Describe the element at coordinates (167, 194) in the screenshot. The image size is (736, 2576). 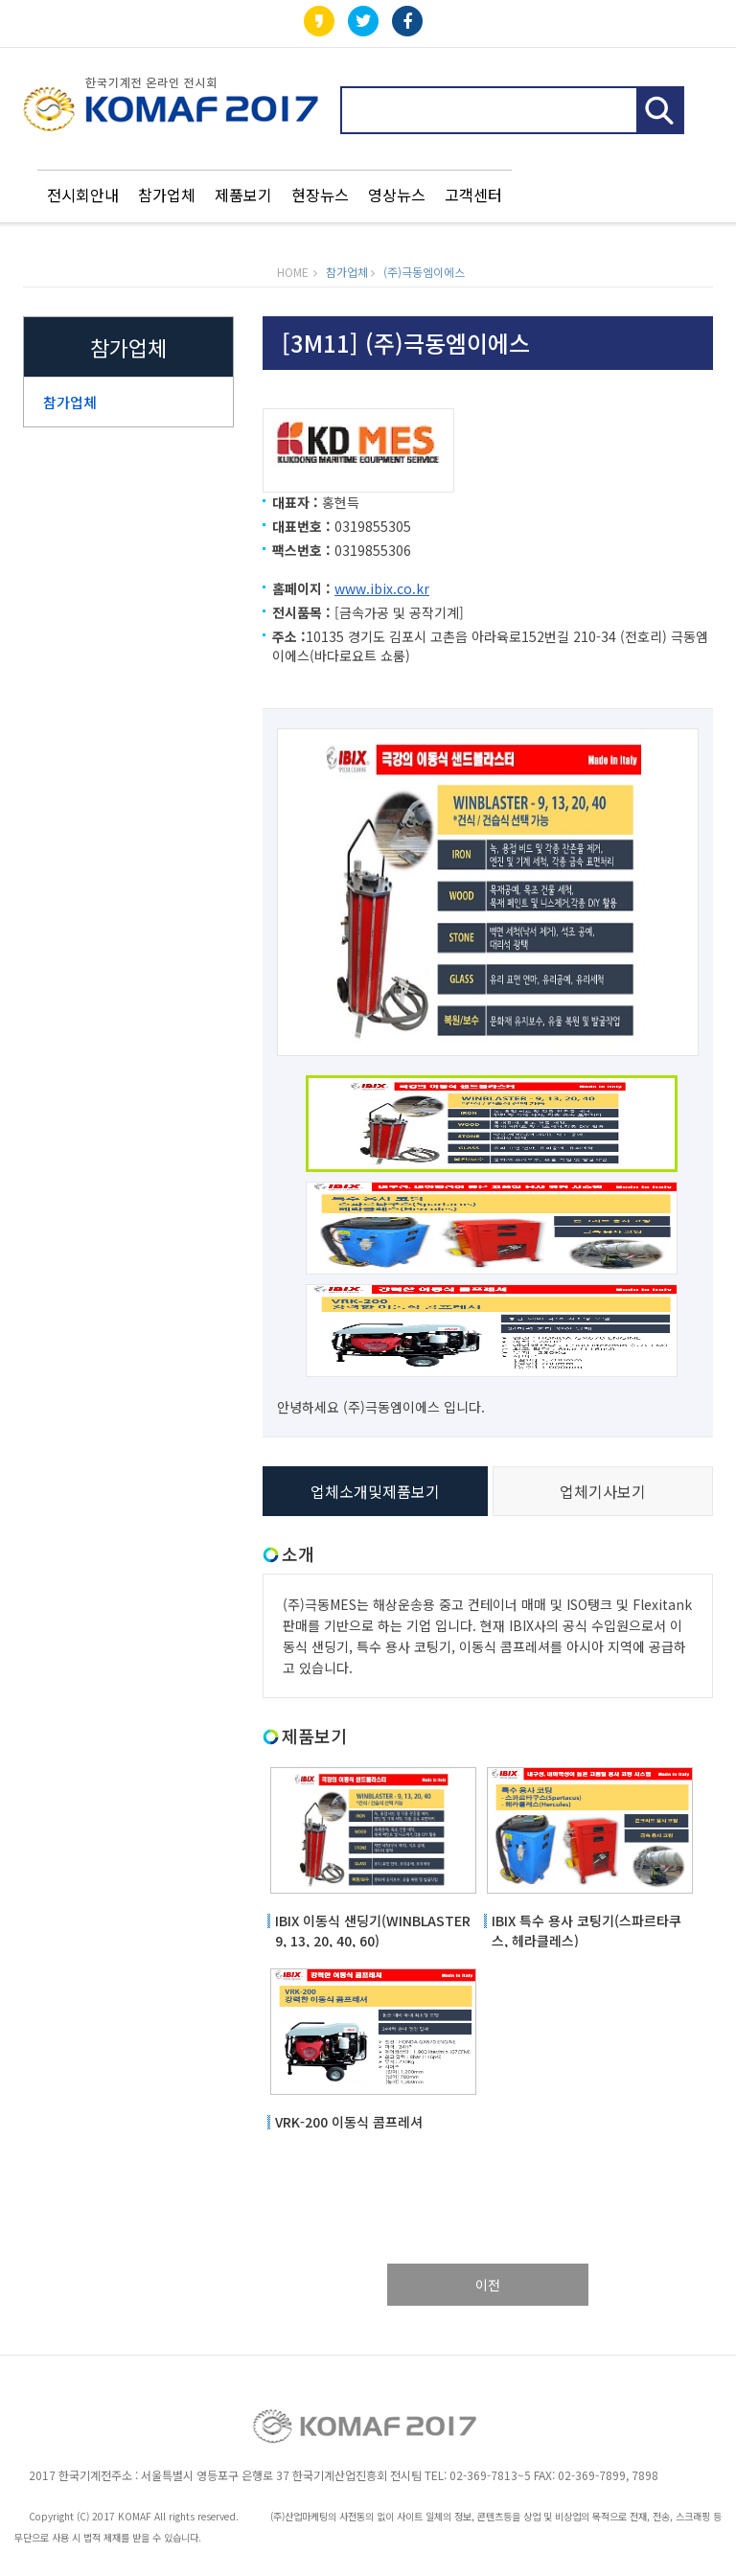
I see `참가업체` at that location.